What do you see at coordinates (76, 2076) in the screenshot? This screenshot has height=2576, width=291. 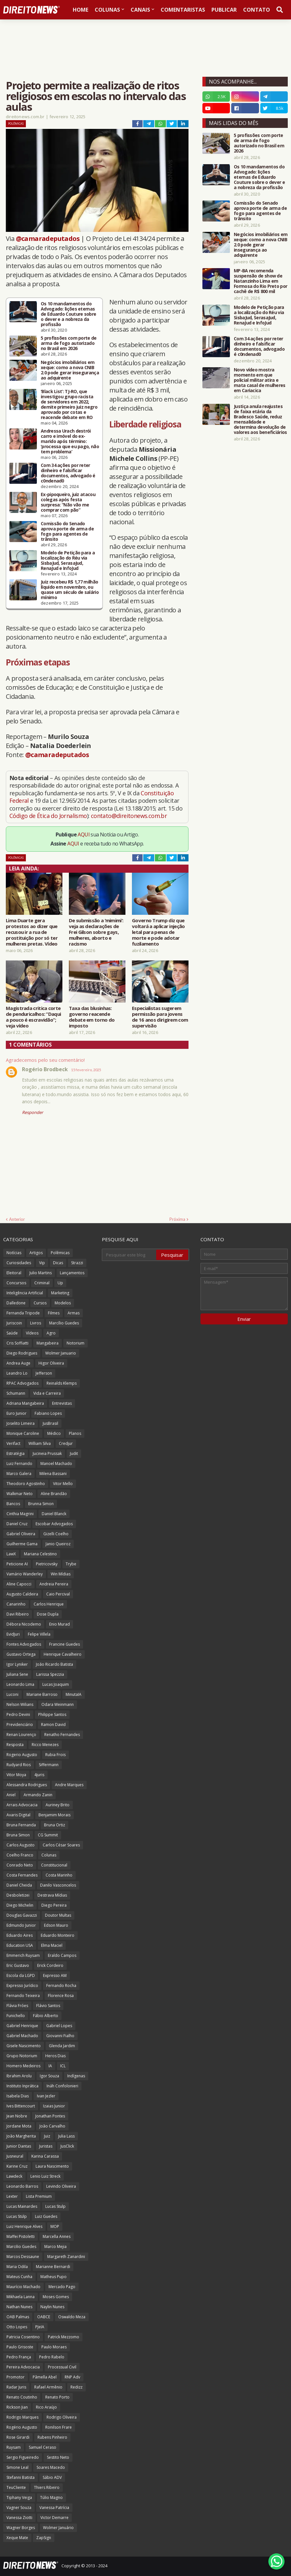 I see `Indígenas` at bounding box center [76, 2076].